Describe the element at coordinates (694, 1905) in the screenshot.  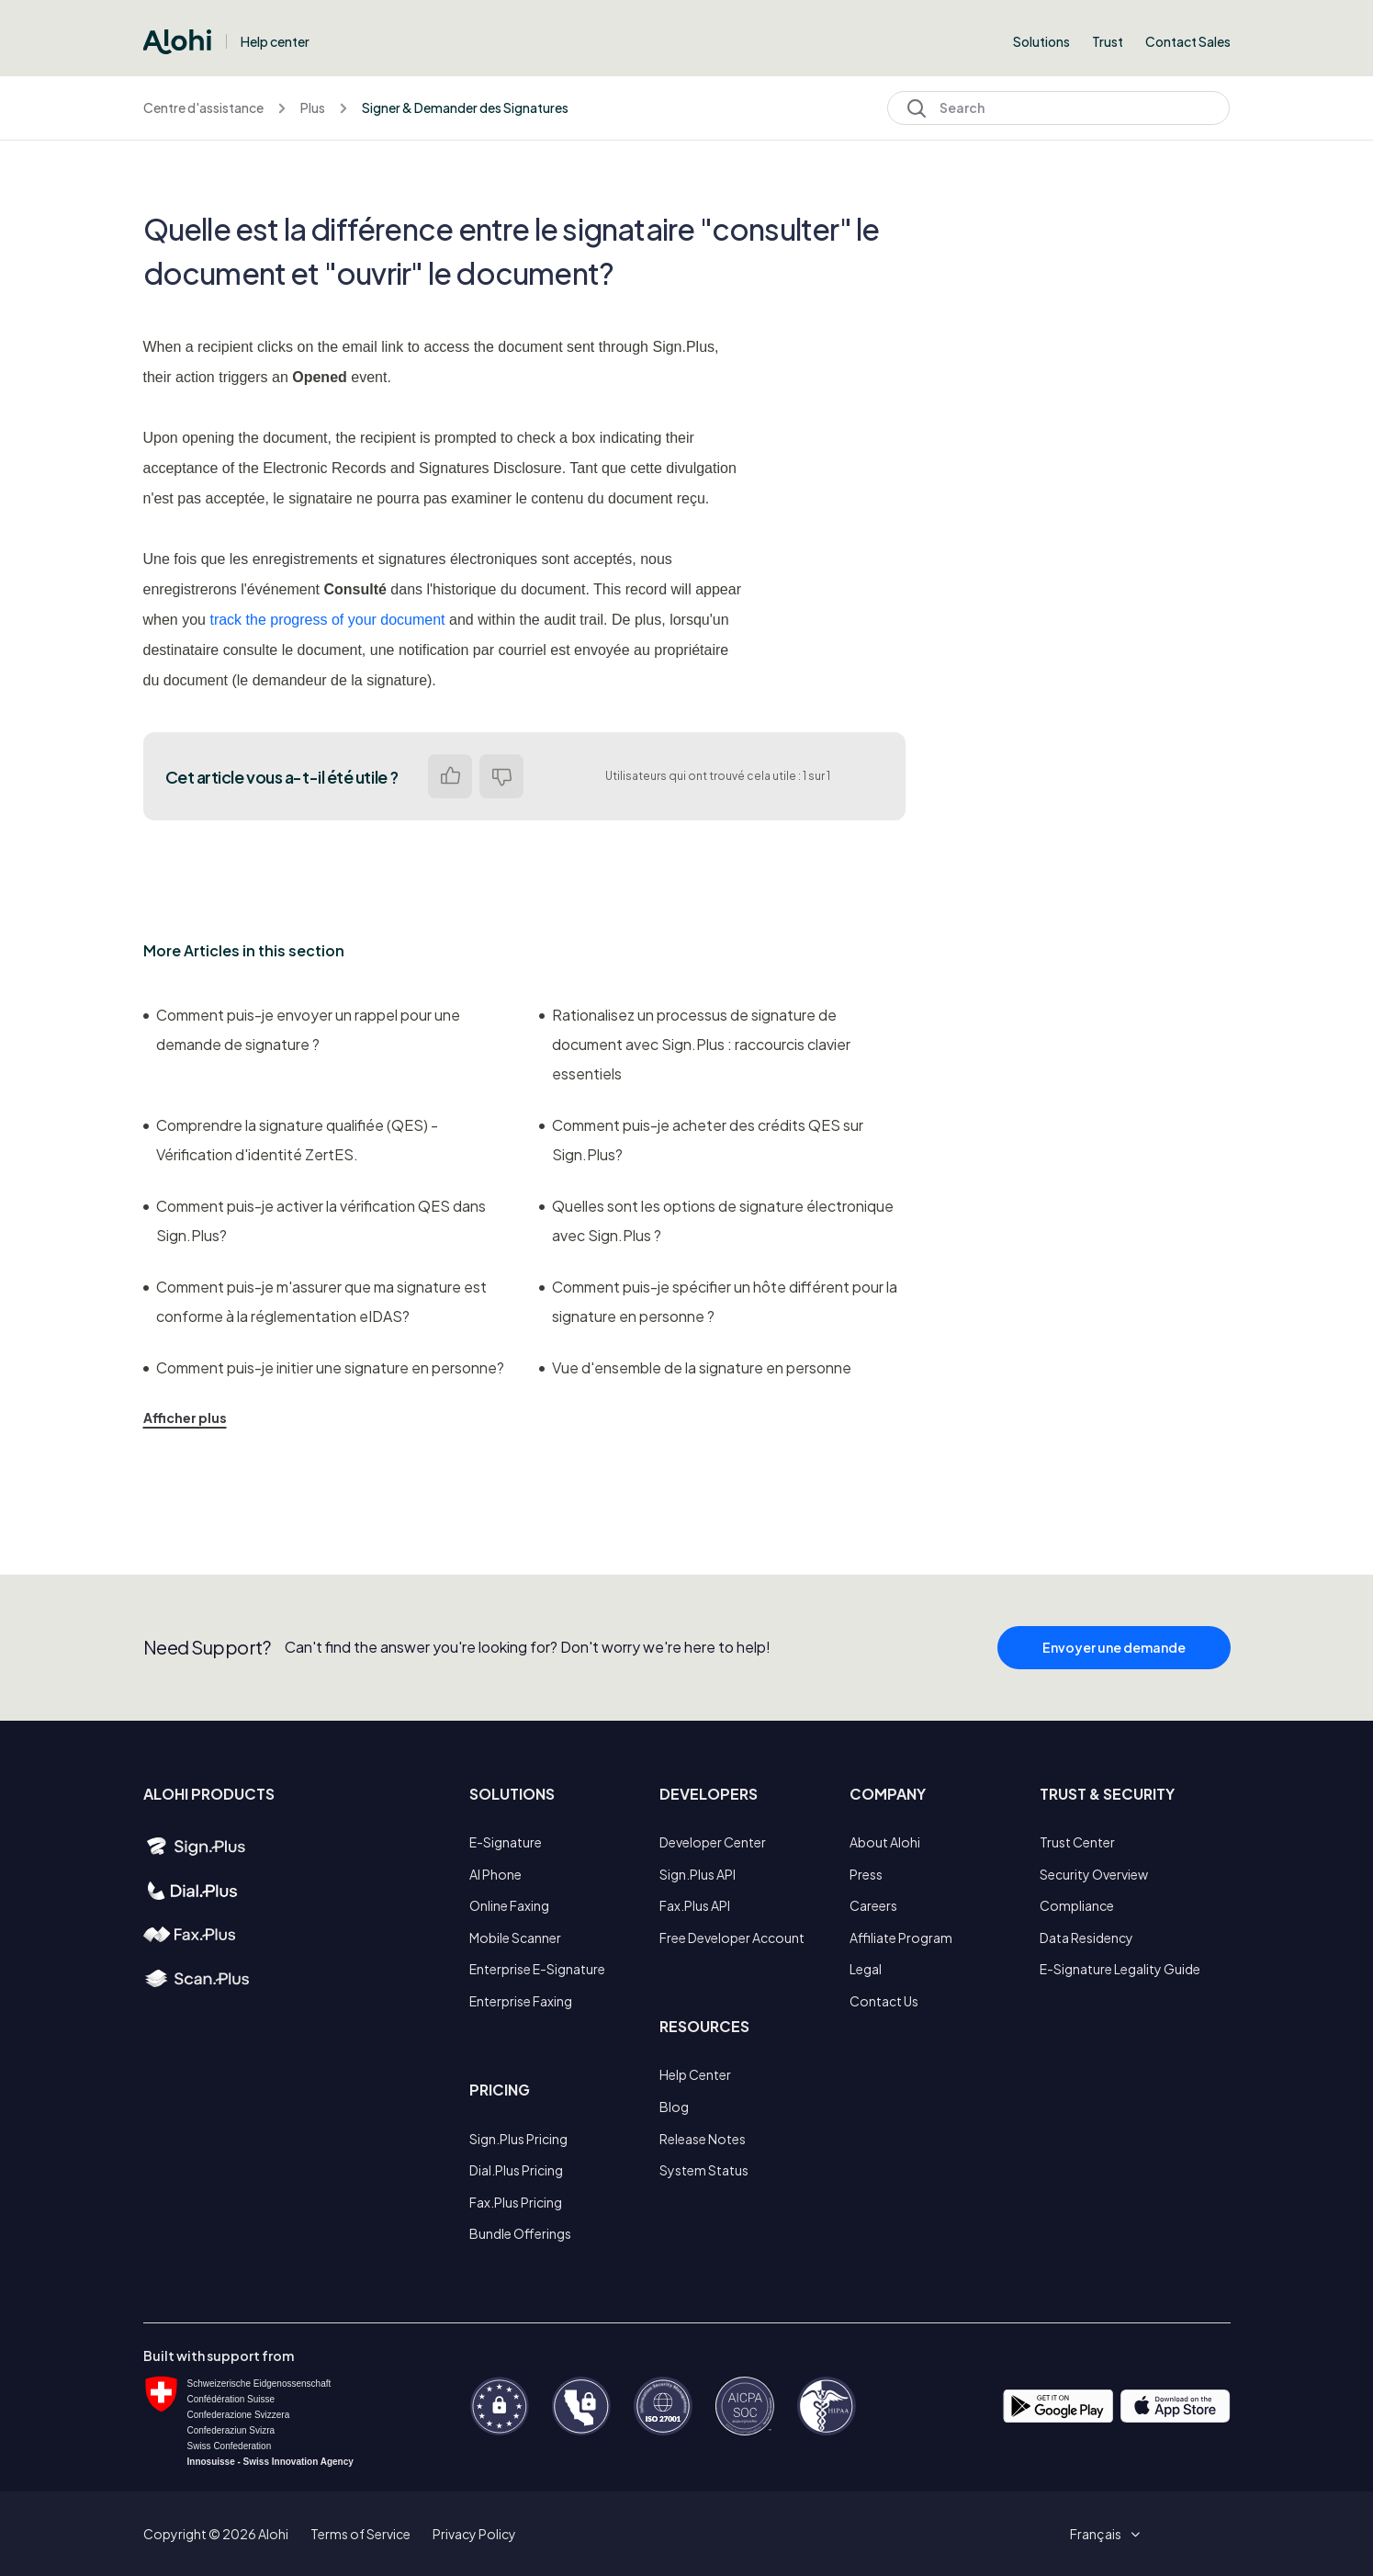
I see `Fax.Plus API` at that location.